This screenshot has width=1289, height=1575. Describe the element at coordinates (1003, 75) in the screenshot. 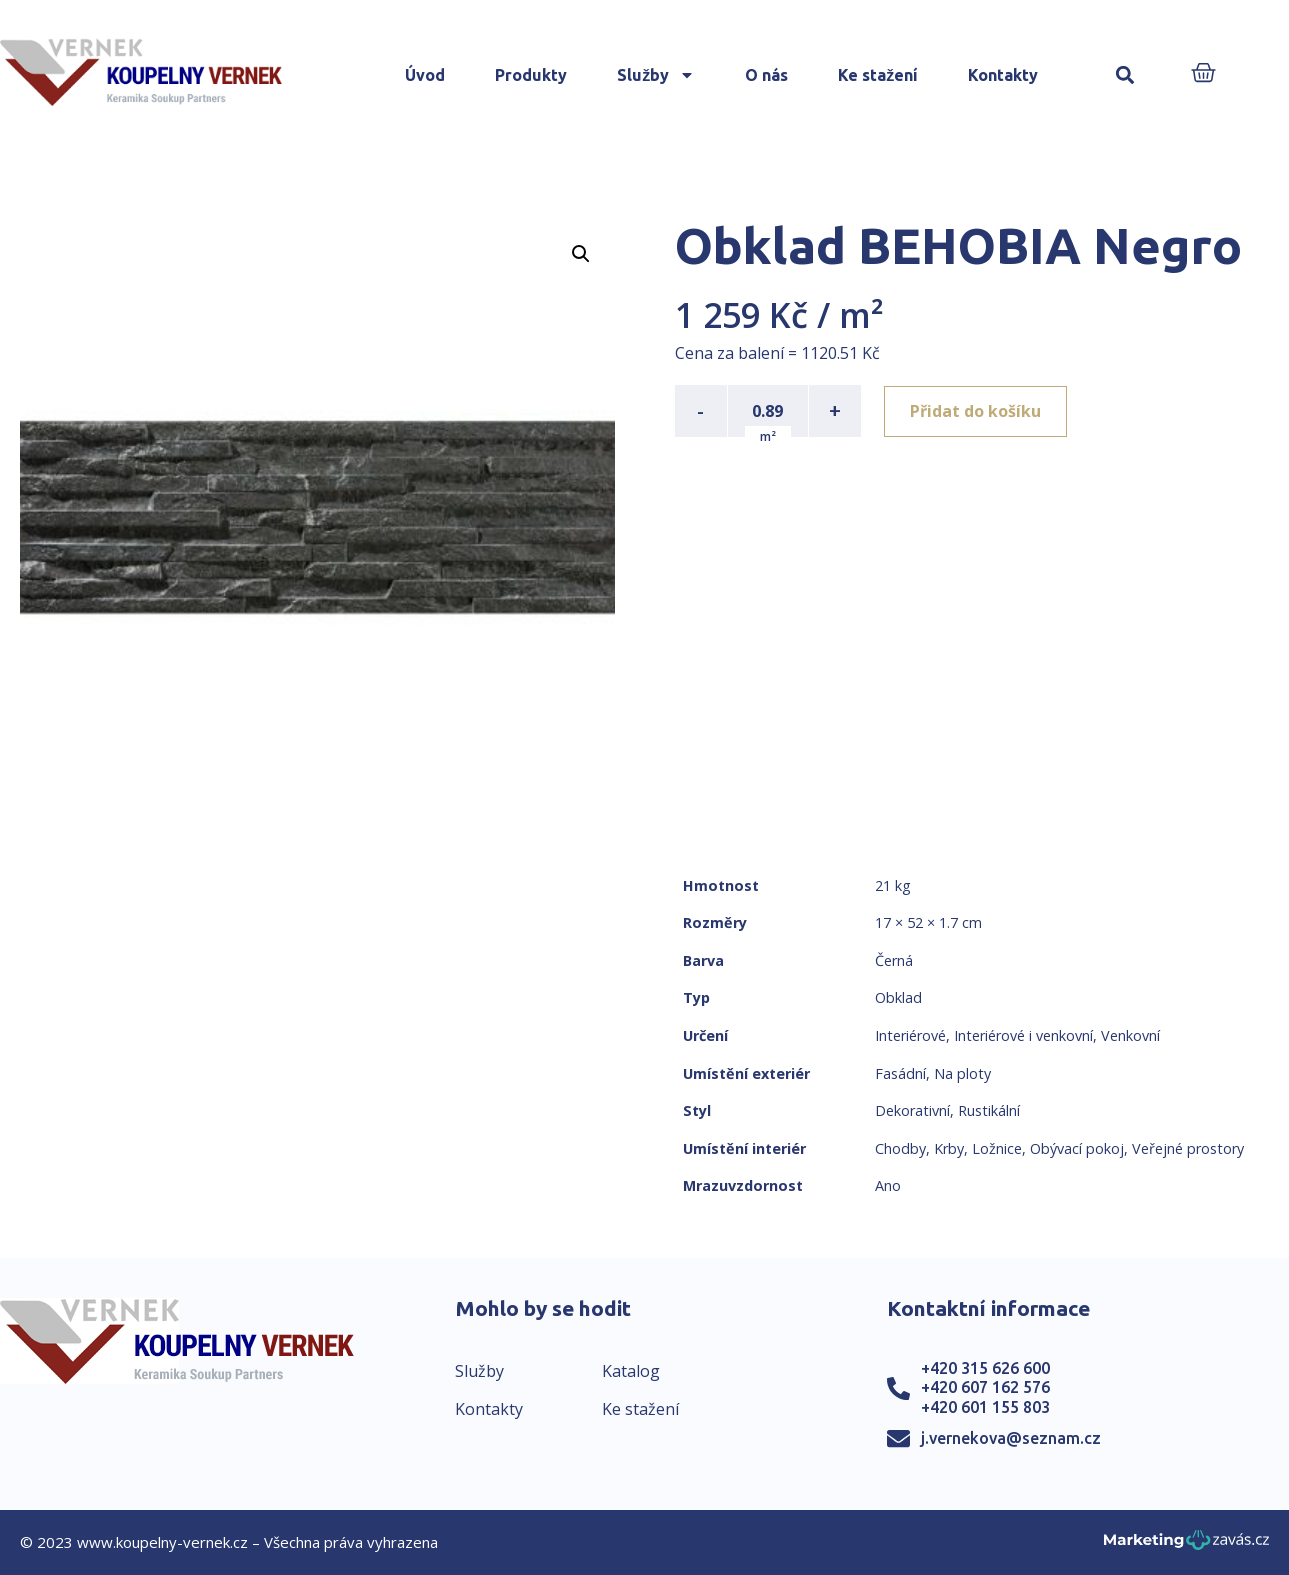

I see `Kontakty` at that location.